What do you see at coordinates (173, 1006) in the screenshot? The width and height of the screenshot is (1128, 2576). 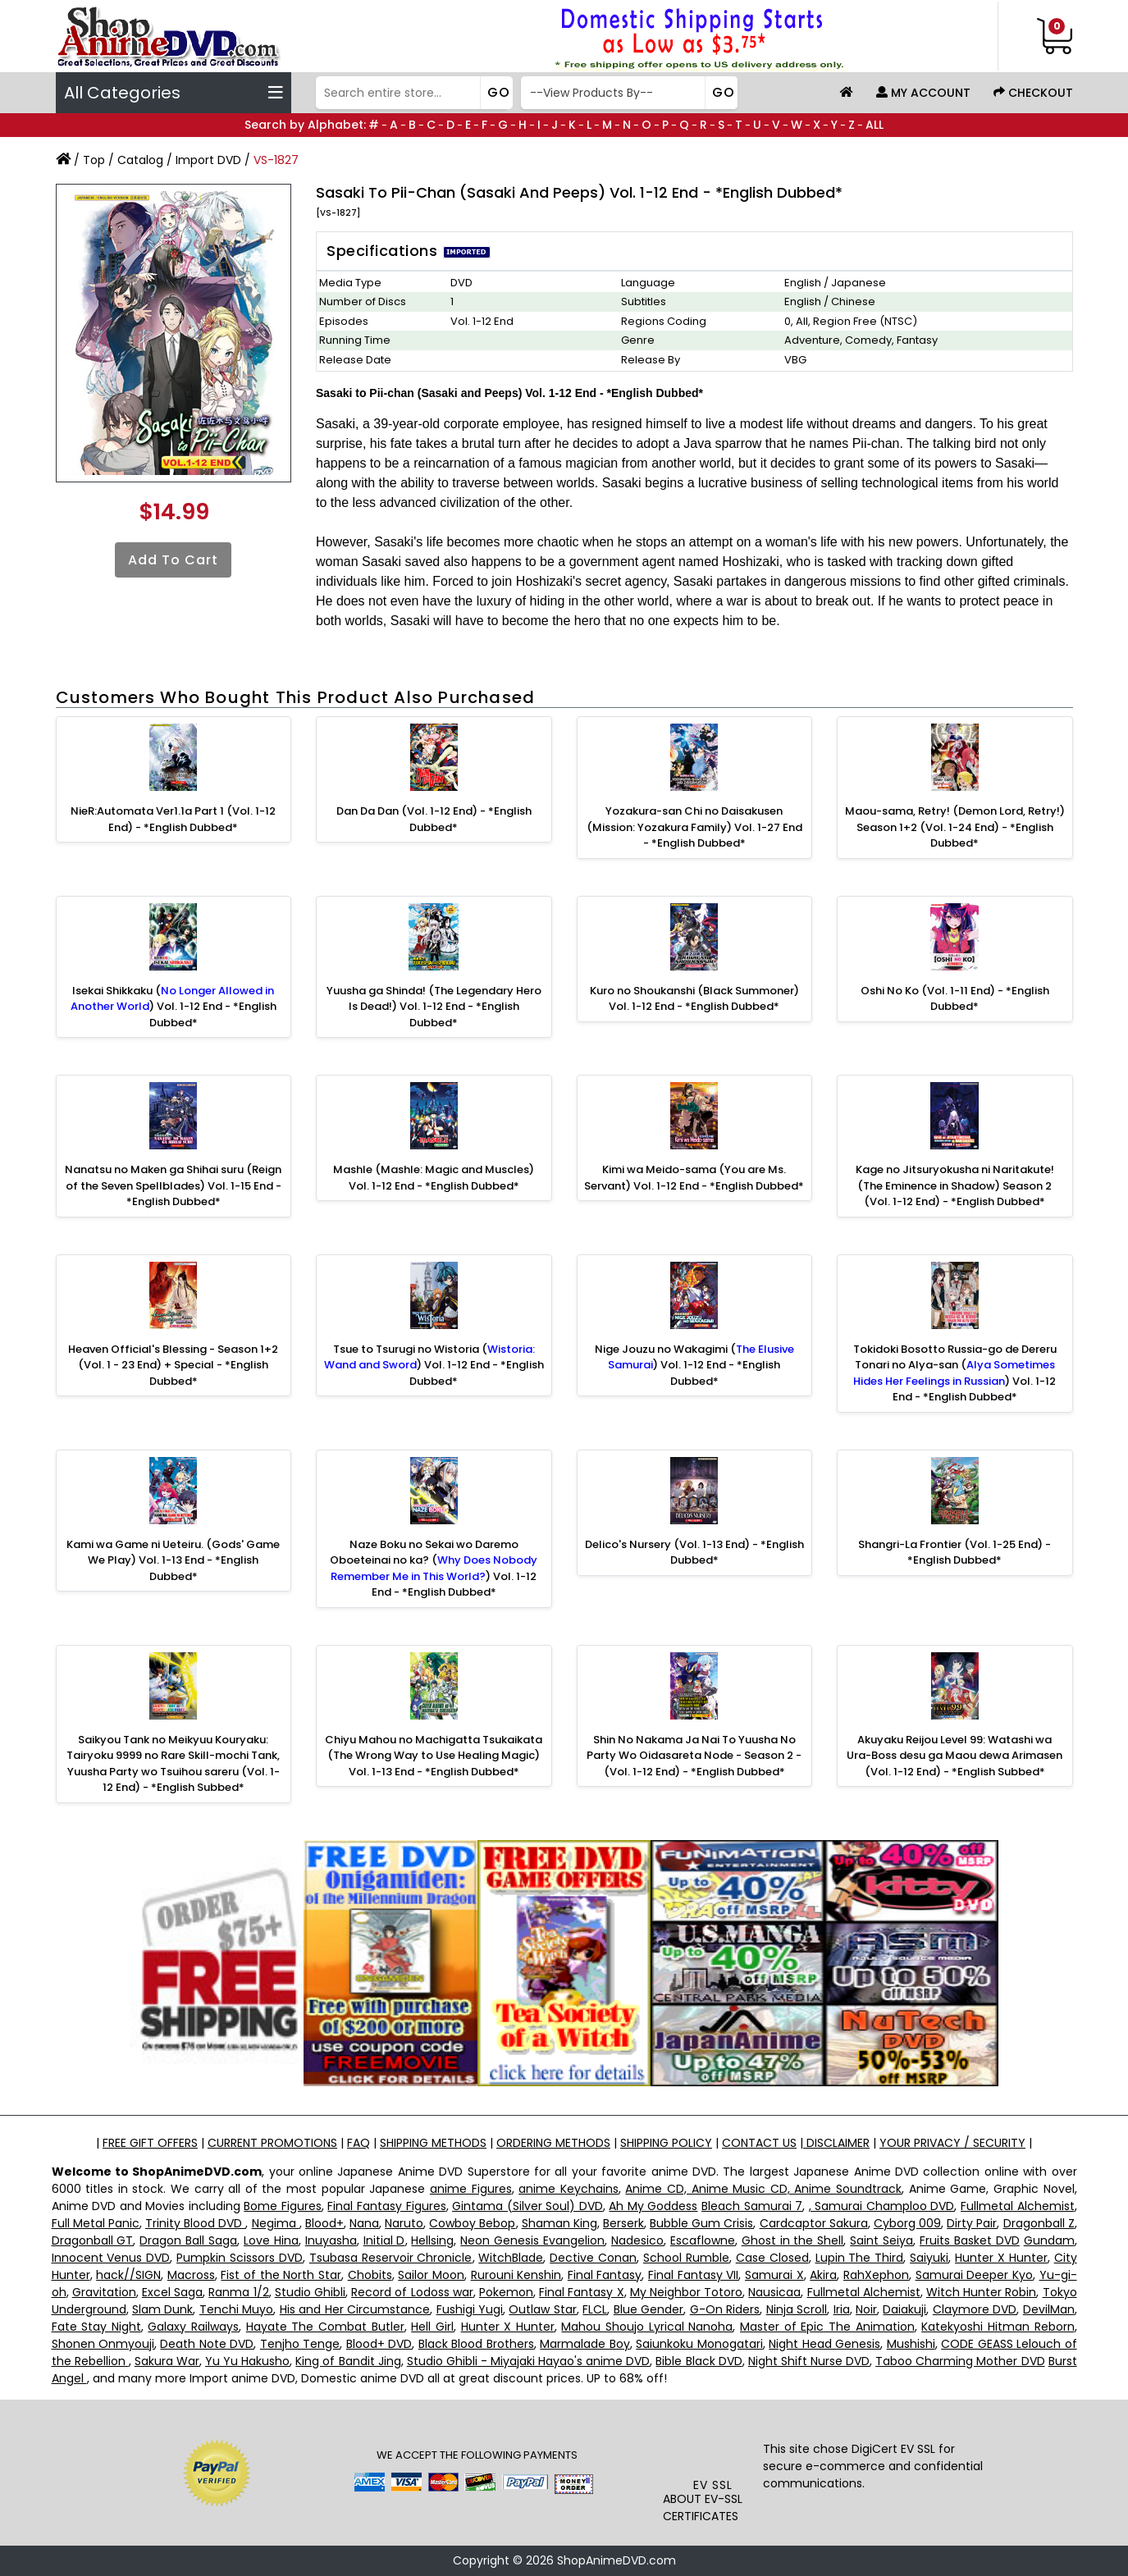 I see `Isekai Shikkaku () Vol. 1-12 End - *English Dubbed*` at bounding box center [173, 1006].